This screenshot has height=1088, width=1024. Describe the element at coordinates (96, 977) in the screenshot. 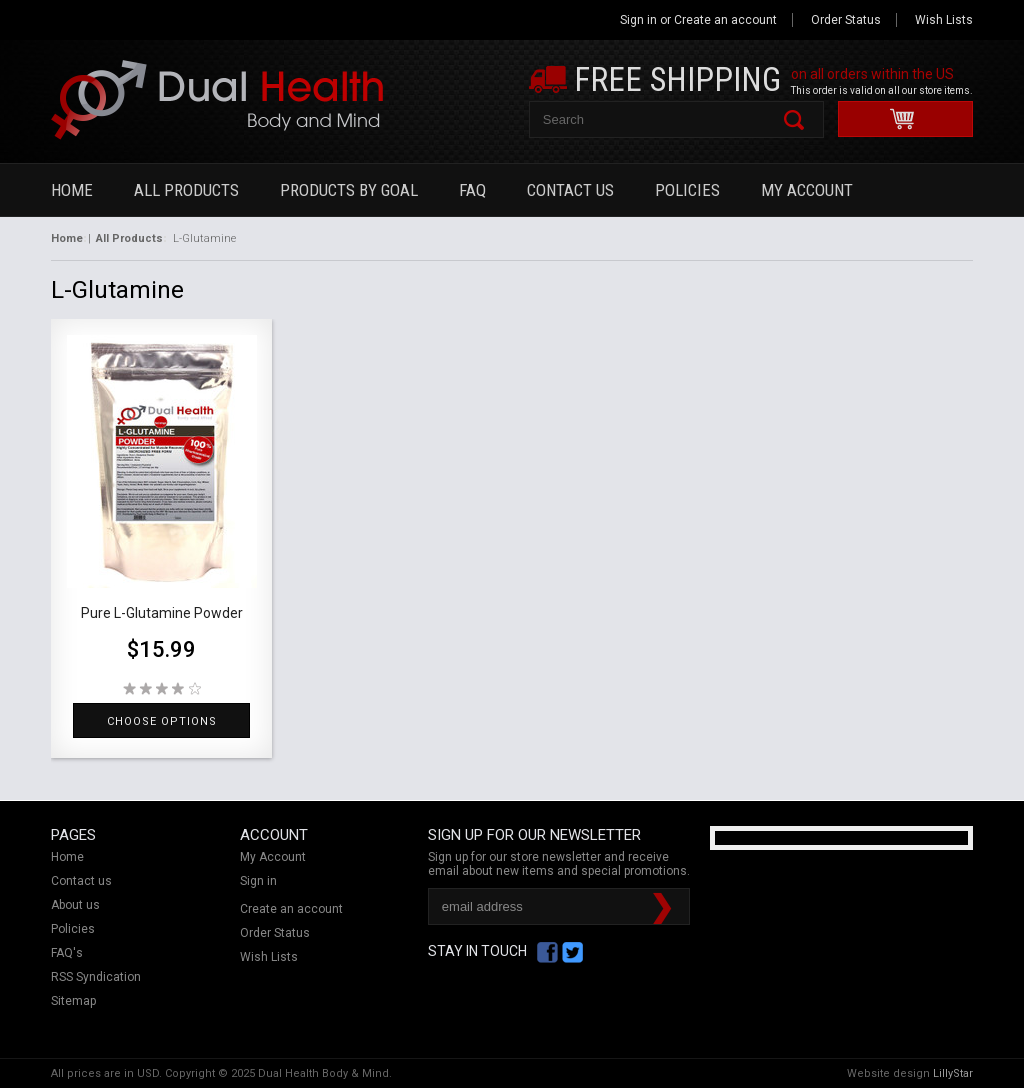

I see `RSS Syndication` at that location.